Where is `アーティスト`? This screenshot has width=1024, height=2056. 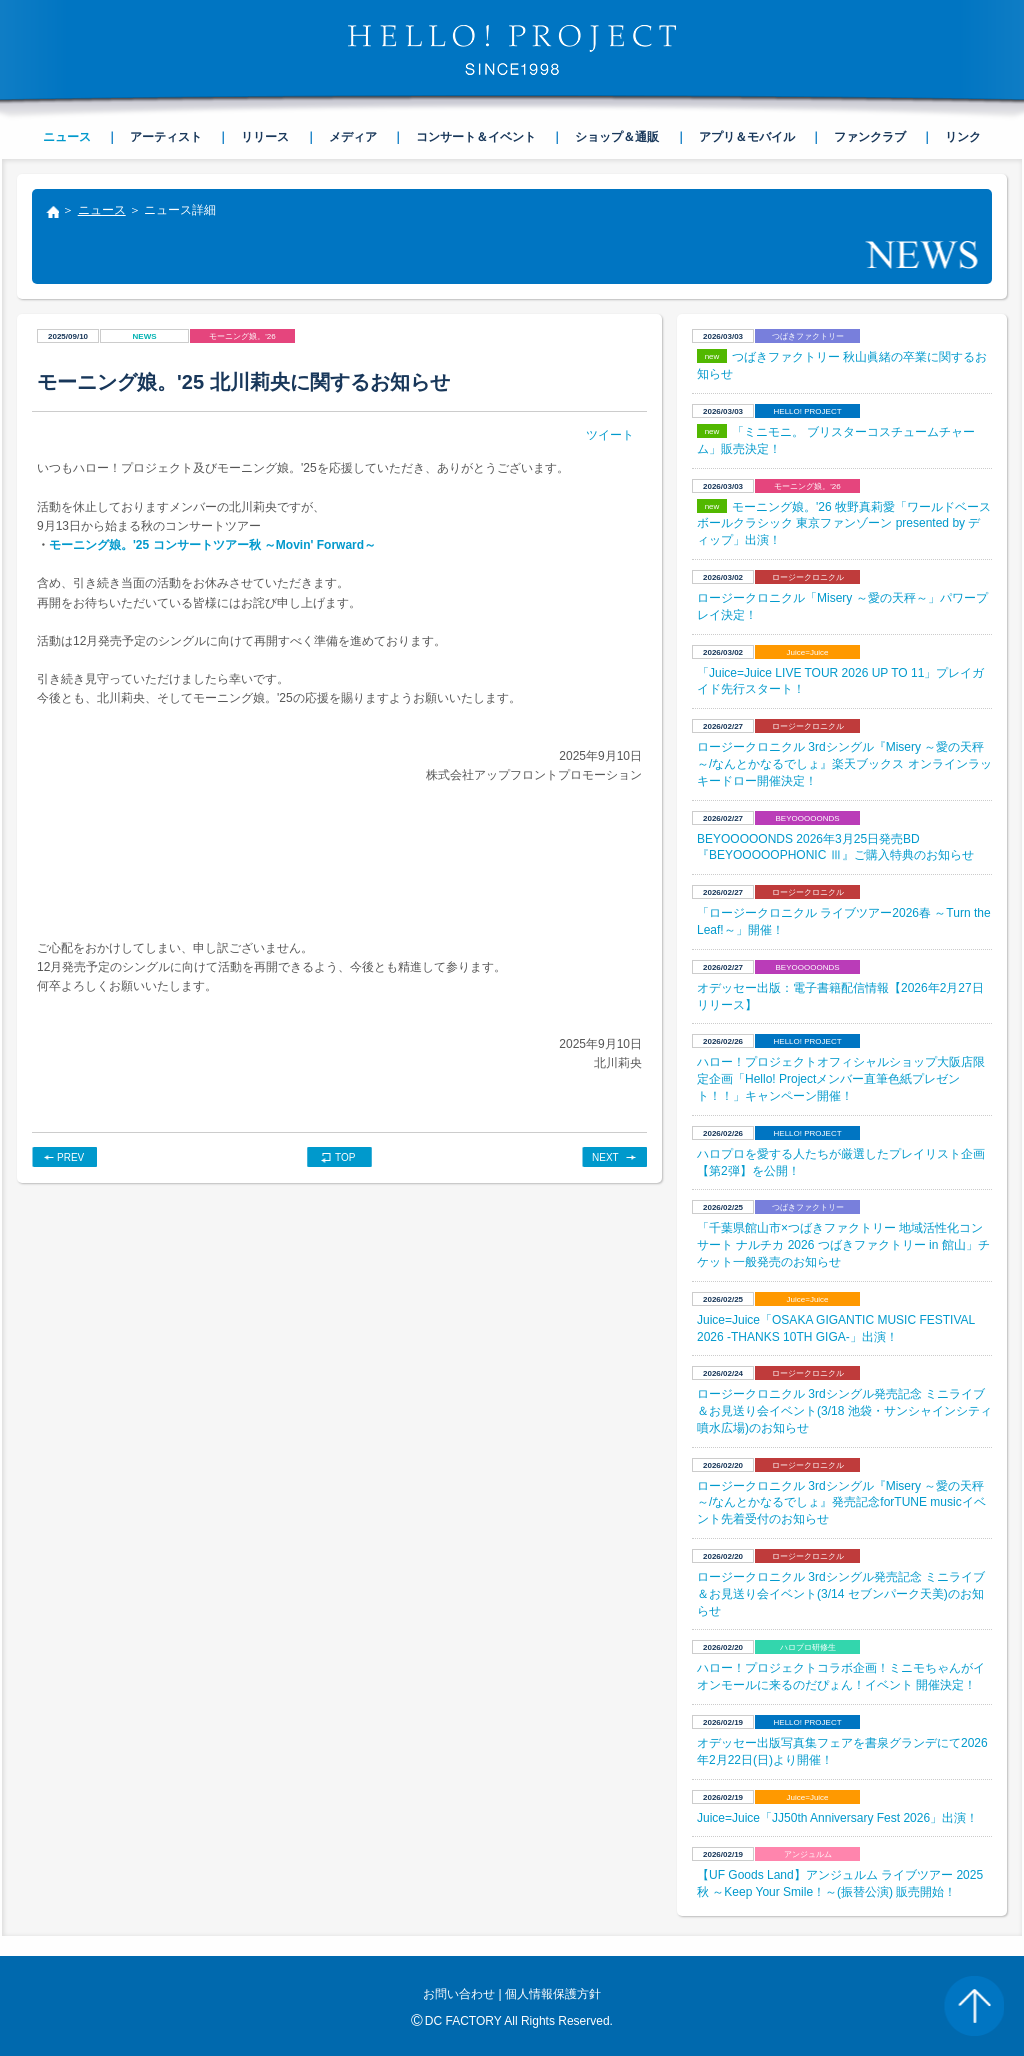 アーティスト is located at coordinates (166, 137).